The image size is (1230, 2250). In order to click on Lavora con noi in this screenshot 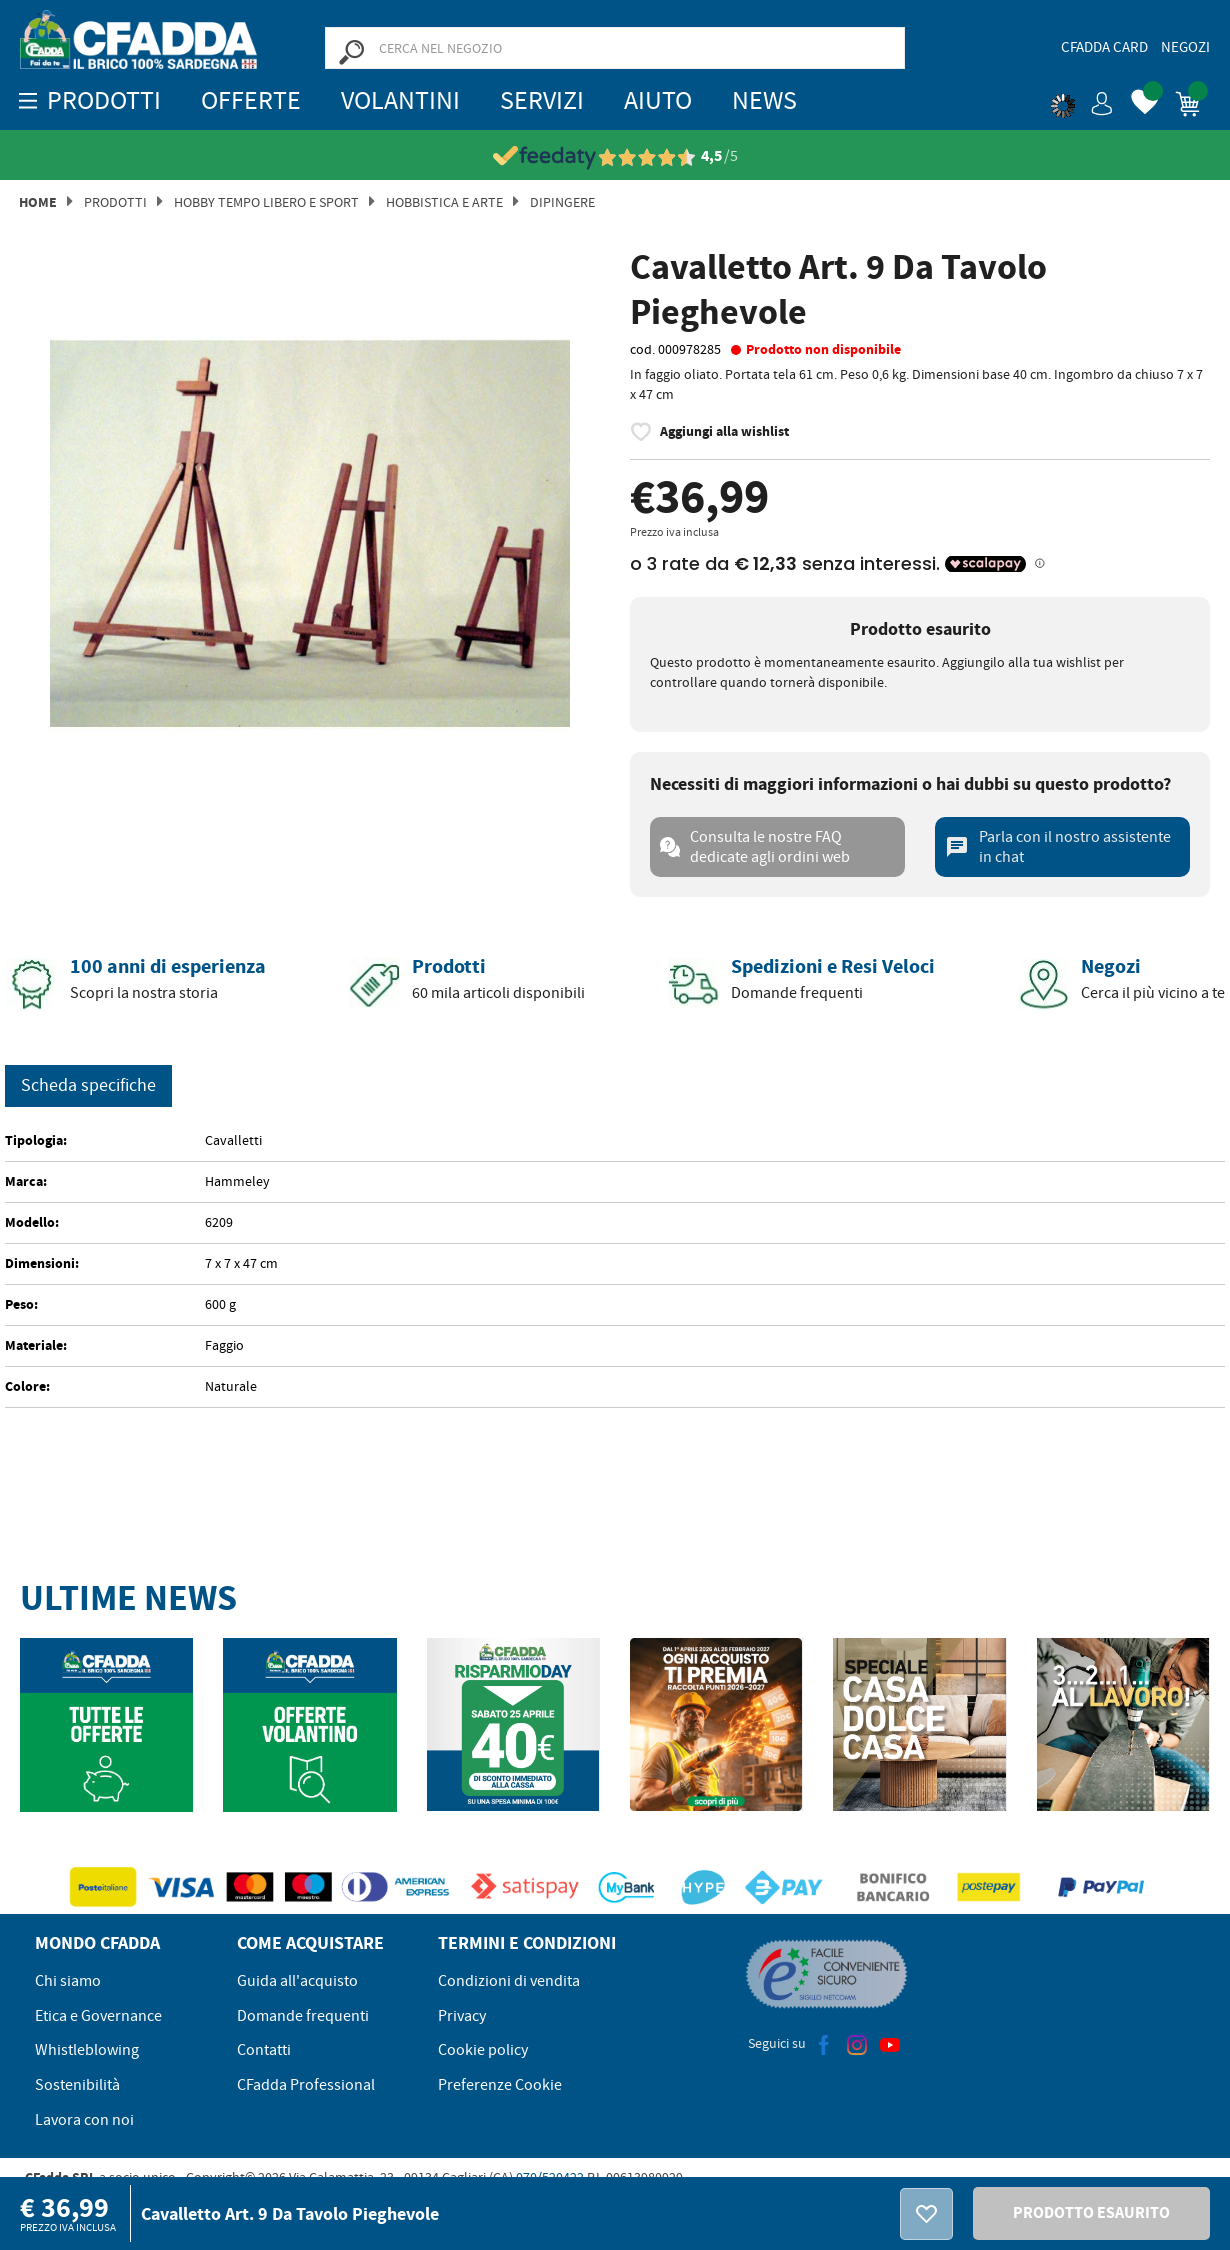, I will do `click(84, 2120)`.